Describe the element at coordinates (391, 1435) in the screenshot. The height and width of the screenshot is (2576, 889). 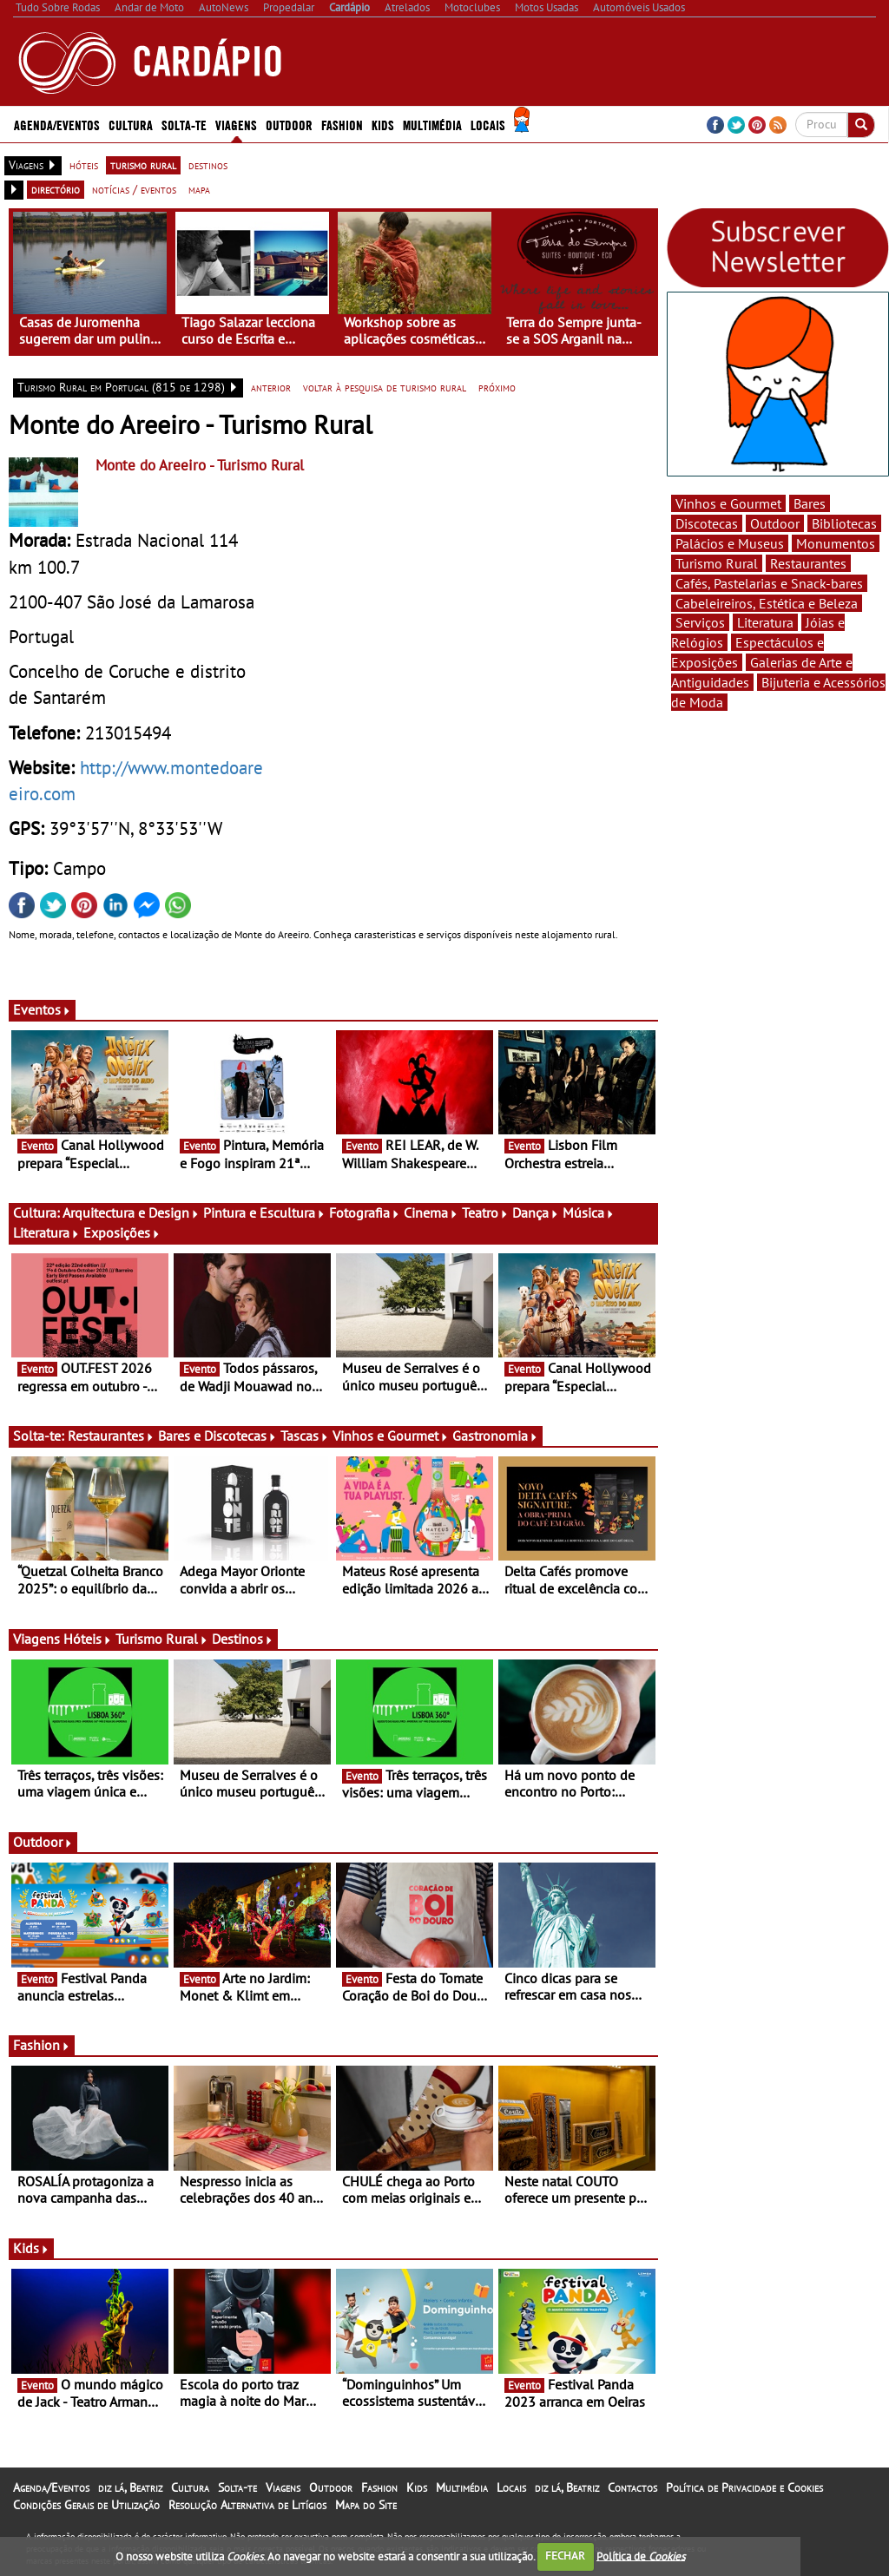
I see `Vinhos e Gourmet` at that location.